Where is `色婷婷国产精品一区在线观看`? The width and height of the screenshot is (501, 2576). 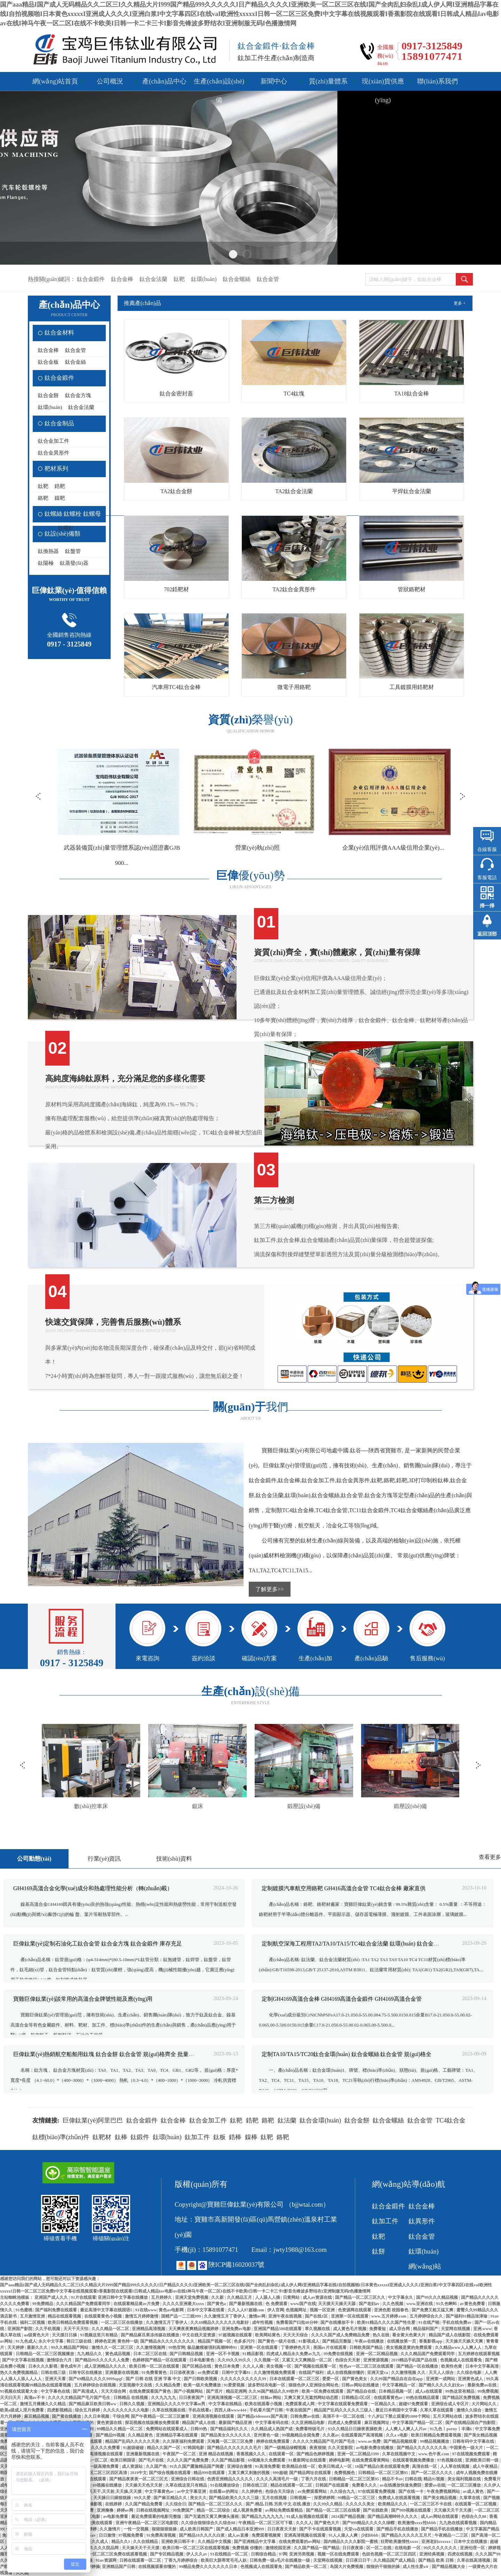 色婷婷国产精品一区在线观看 is located at coordinates (160, 2360).